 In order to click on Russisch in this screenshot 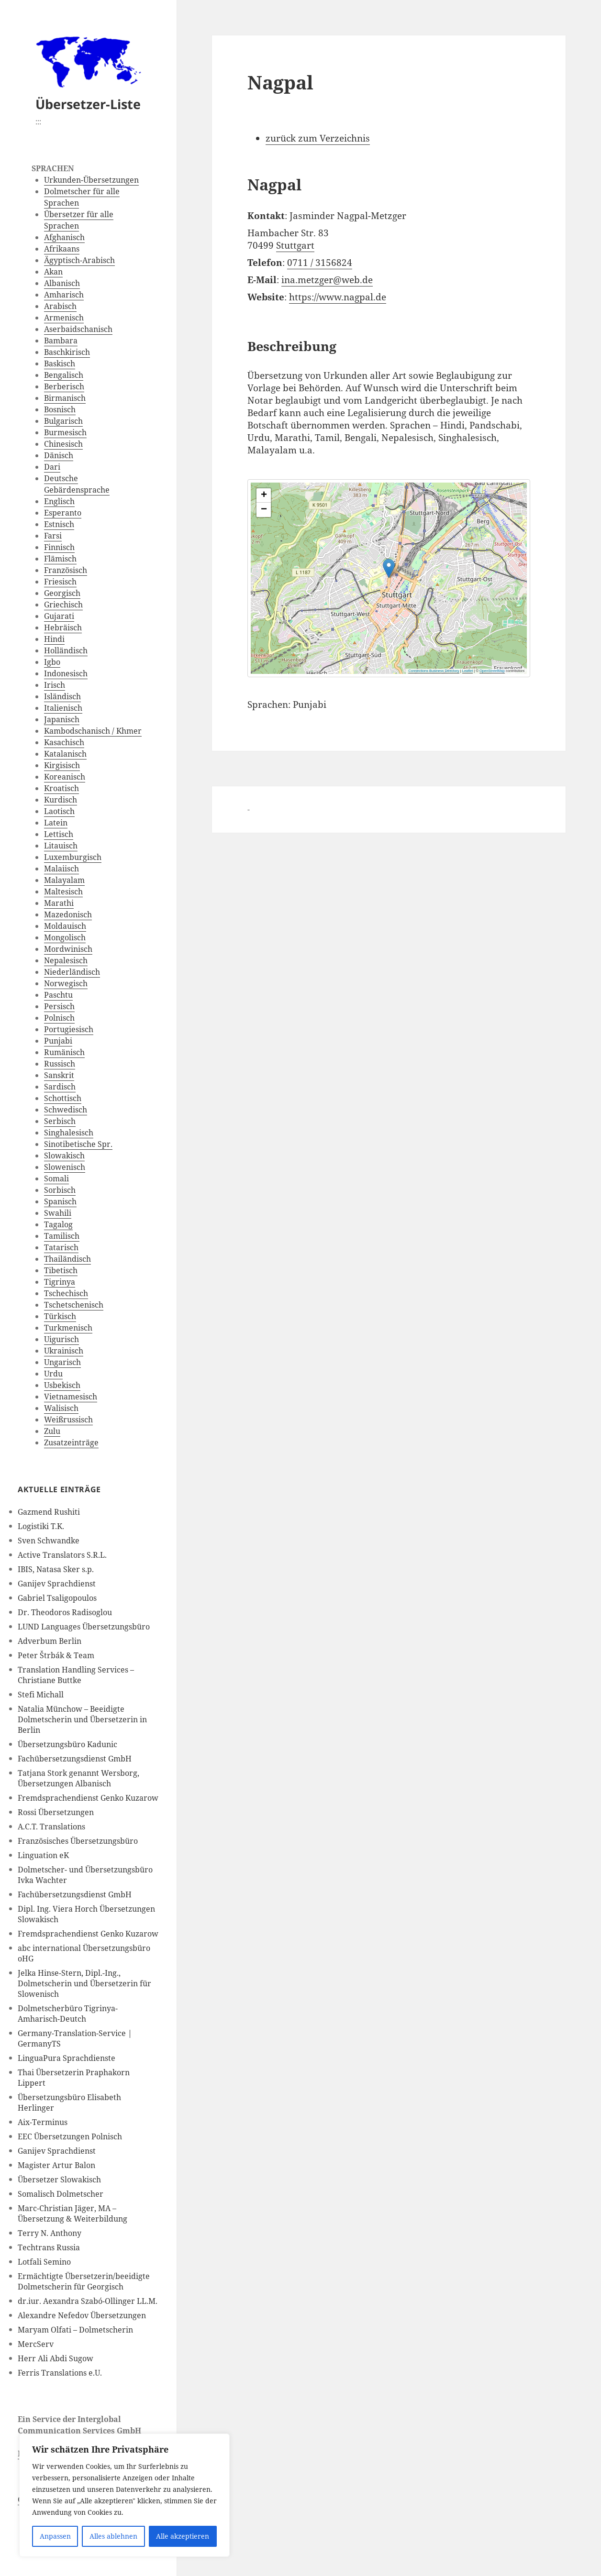, I will do `click(59, 1063)`.